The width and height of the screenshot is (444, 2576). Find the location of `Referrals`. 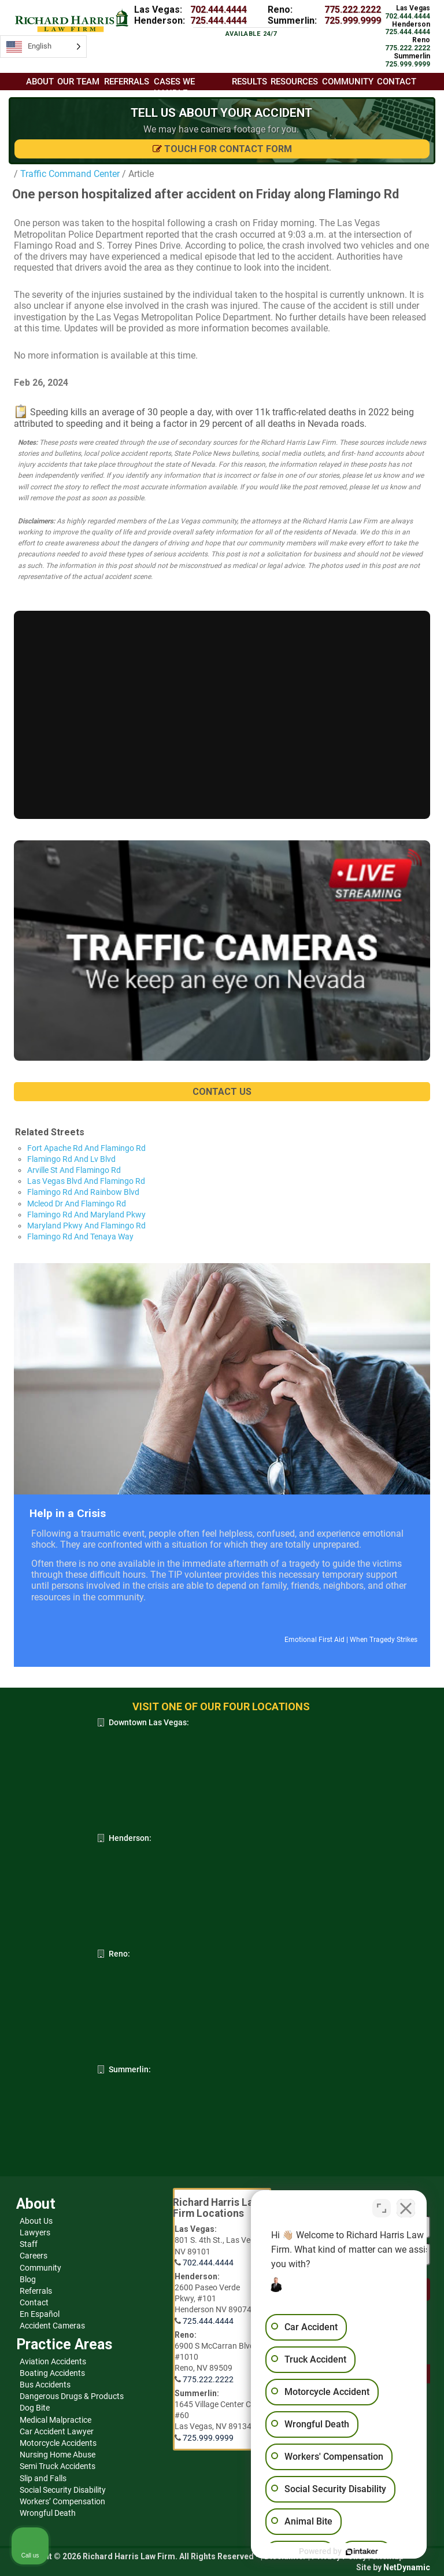

Referrals is located at coordinates (36, 2290).